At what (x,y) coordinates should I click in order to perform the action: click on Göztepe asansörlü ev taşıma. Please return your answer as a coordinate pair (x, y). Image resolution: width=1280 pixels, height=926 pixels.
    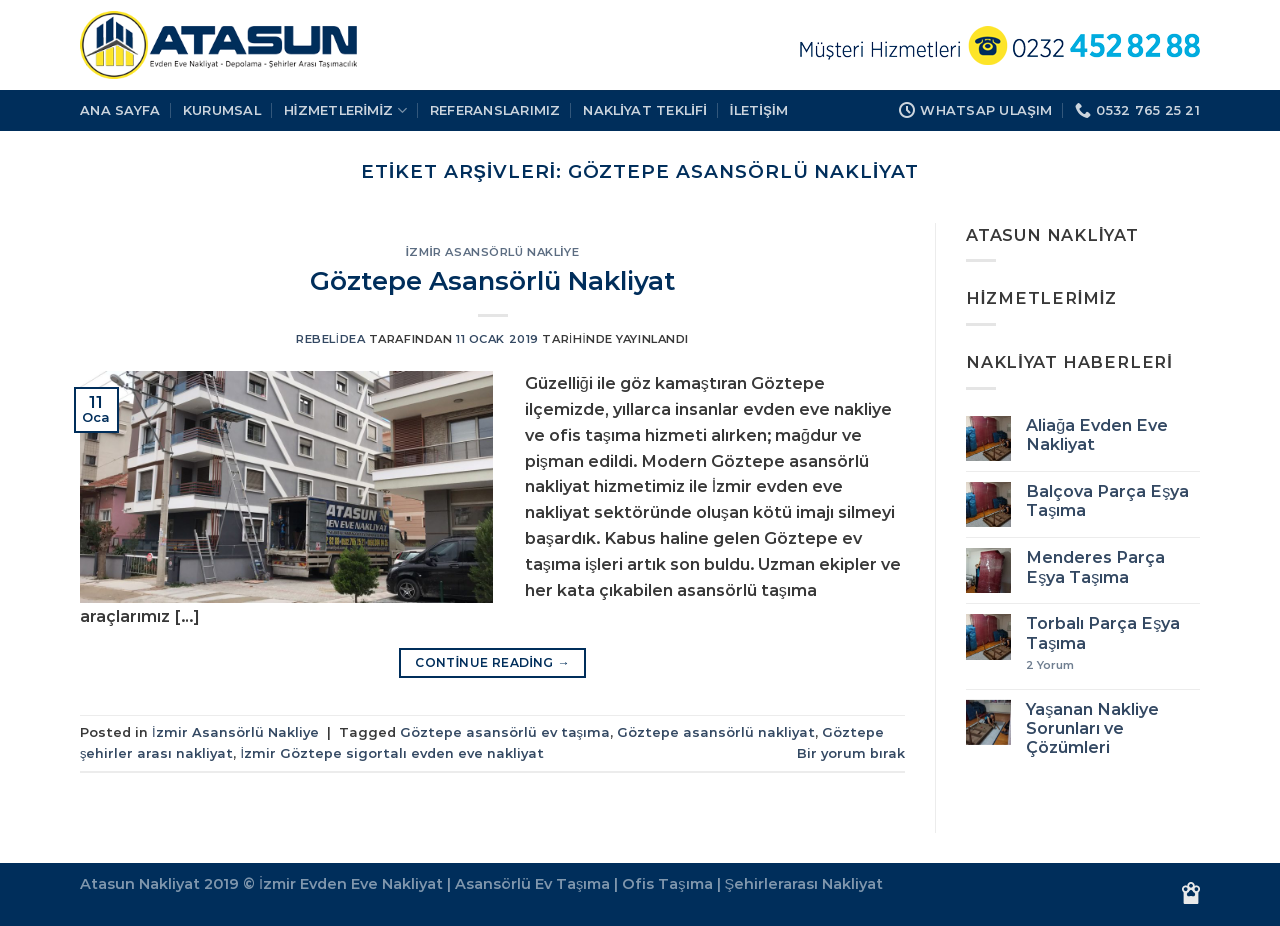
    Looking at the image, I should click on (505, 732).